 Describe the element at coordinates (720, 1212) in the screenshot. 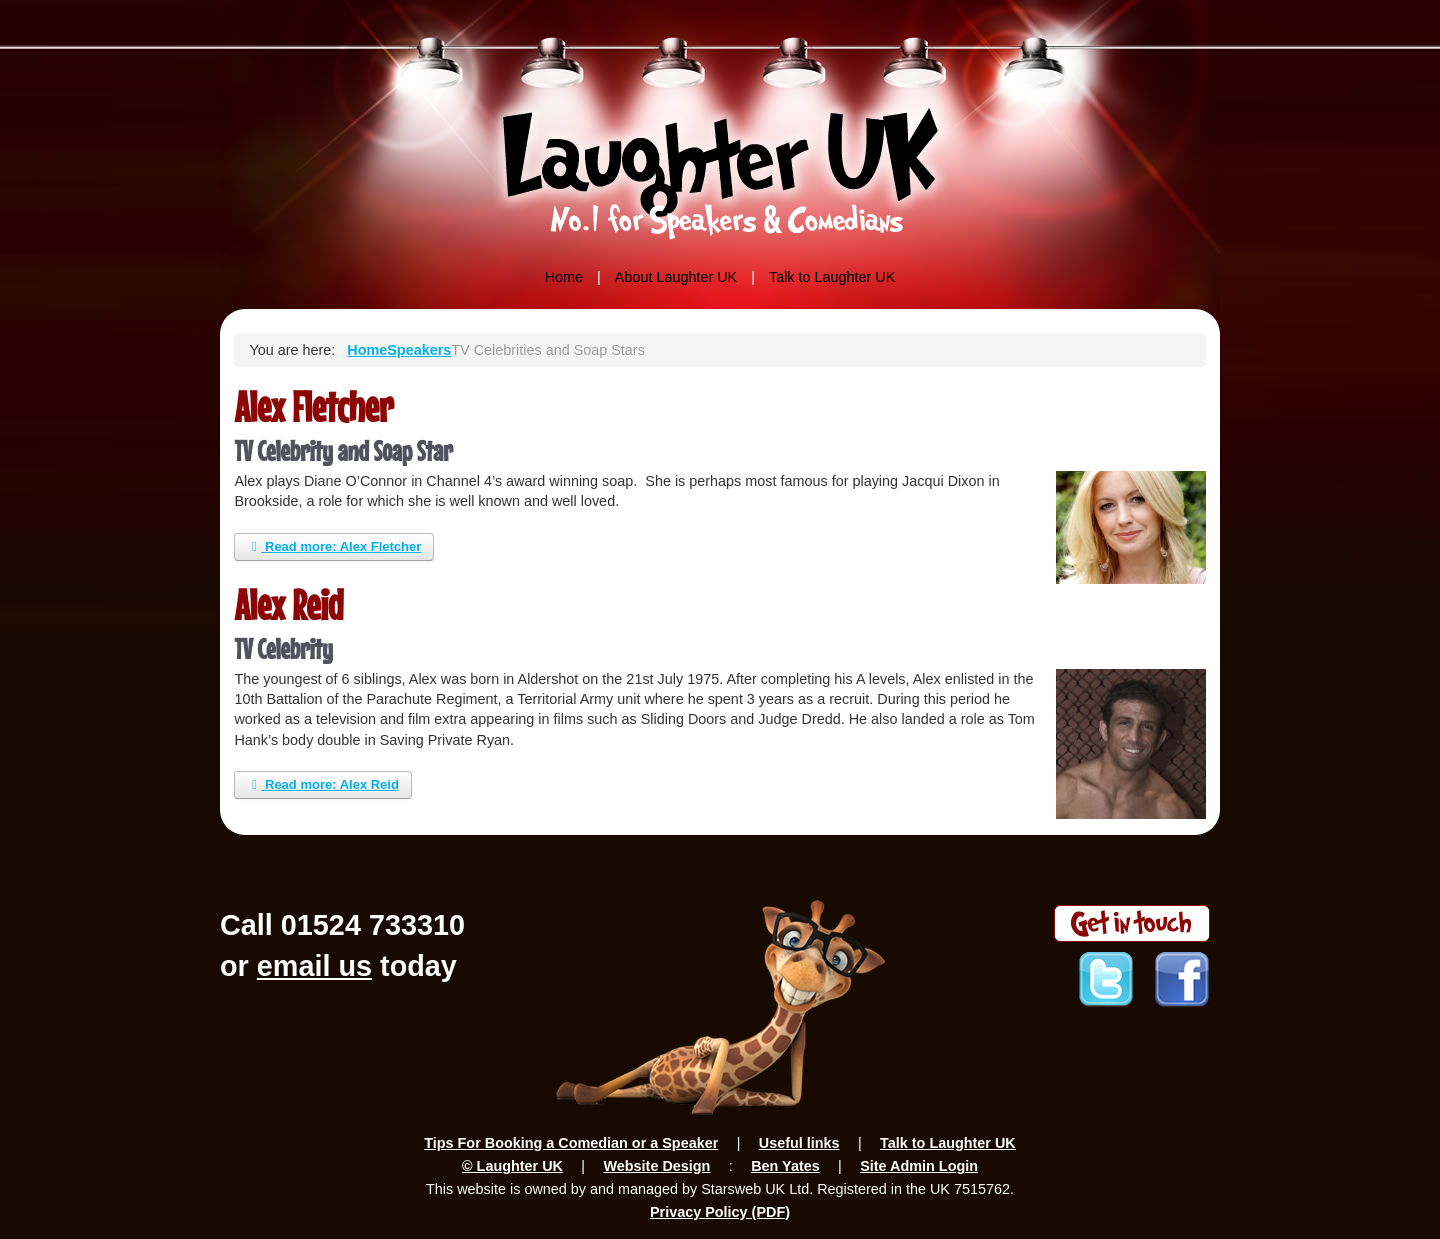

I see `Privacy Policy (PDF)` at that location.